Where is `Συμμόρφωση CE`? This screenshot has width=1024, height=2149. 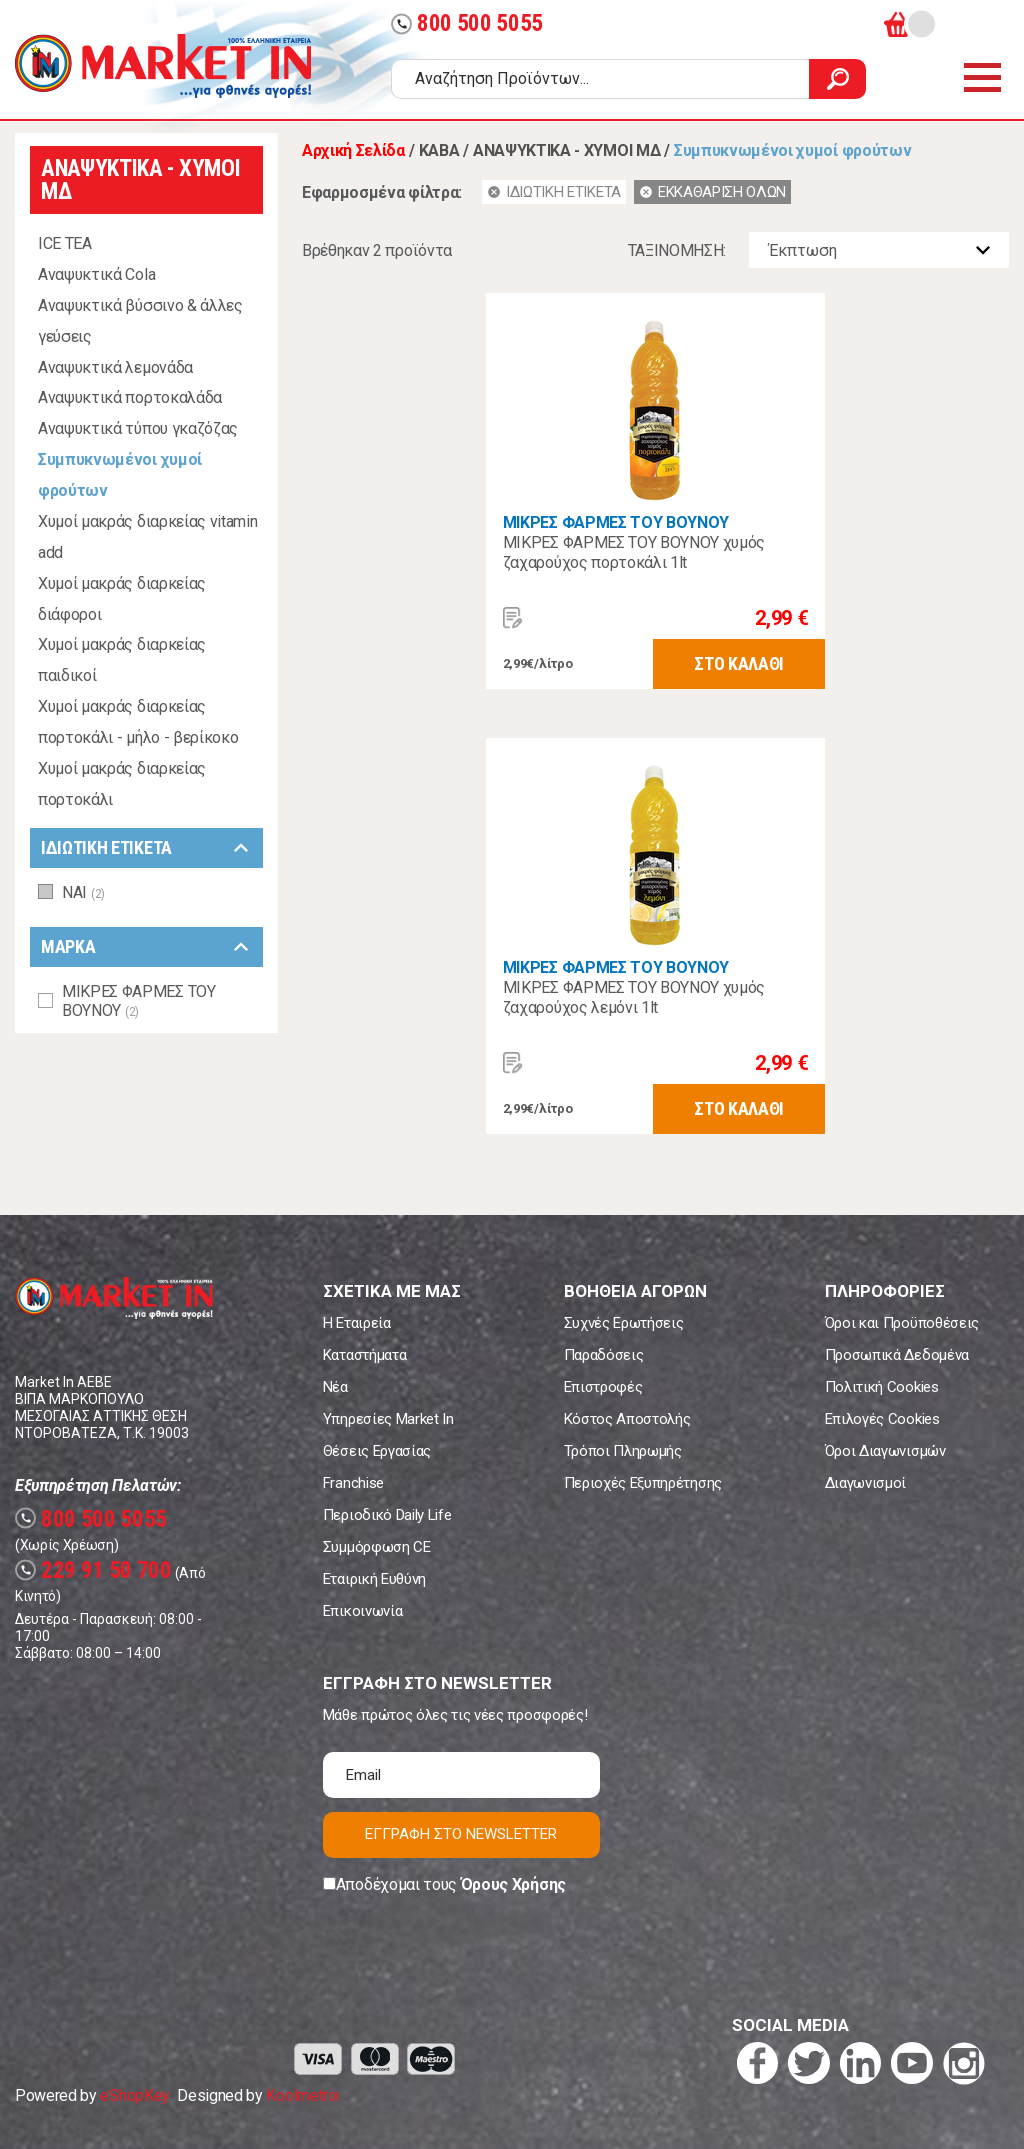
Συμμόρφωση CE is located at coordinates (377, 1547).